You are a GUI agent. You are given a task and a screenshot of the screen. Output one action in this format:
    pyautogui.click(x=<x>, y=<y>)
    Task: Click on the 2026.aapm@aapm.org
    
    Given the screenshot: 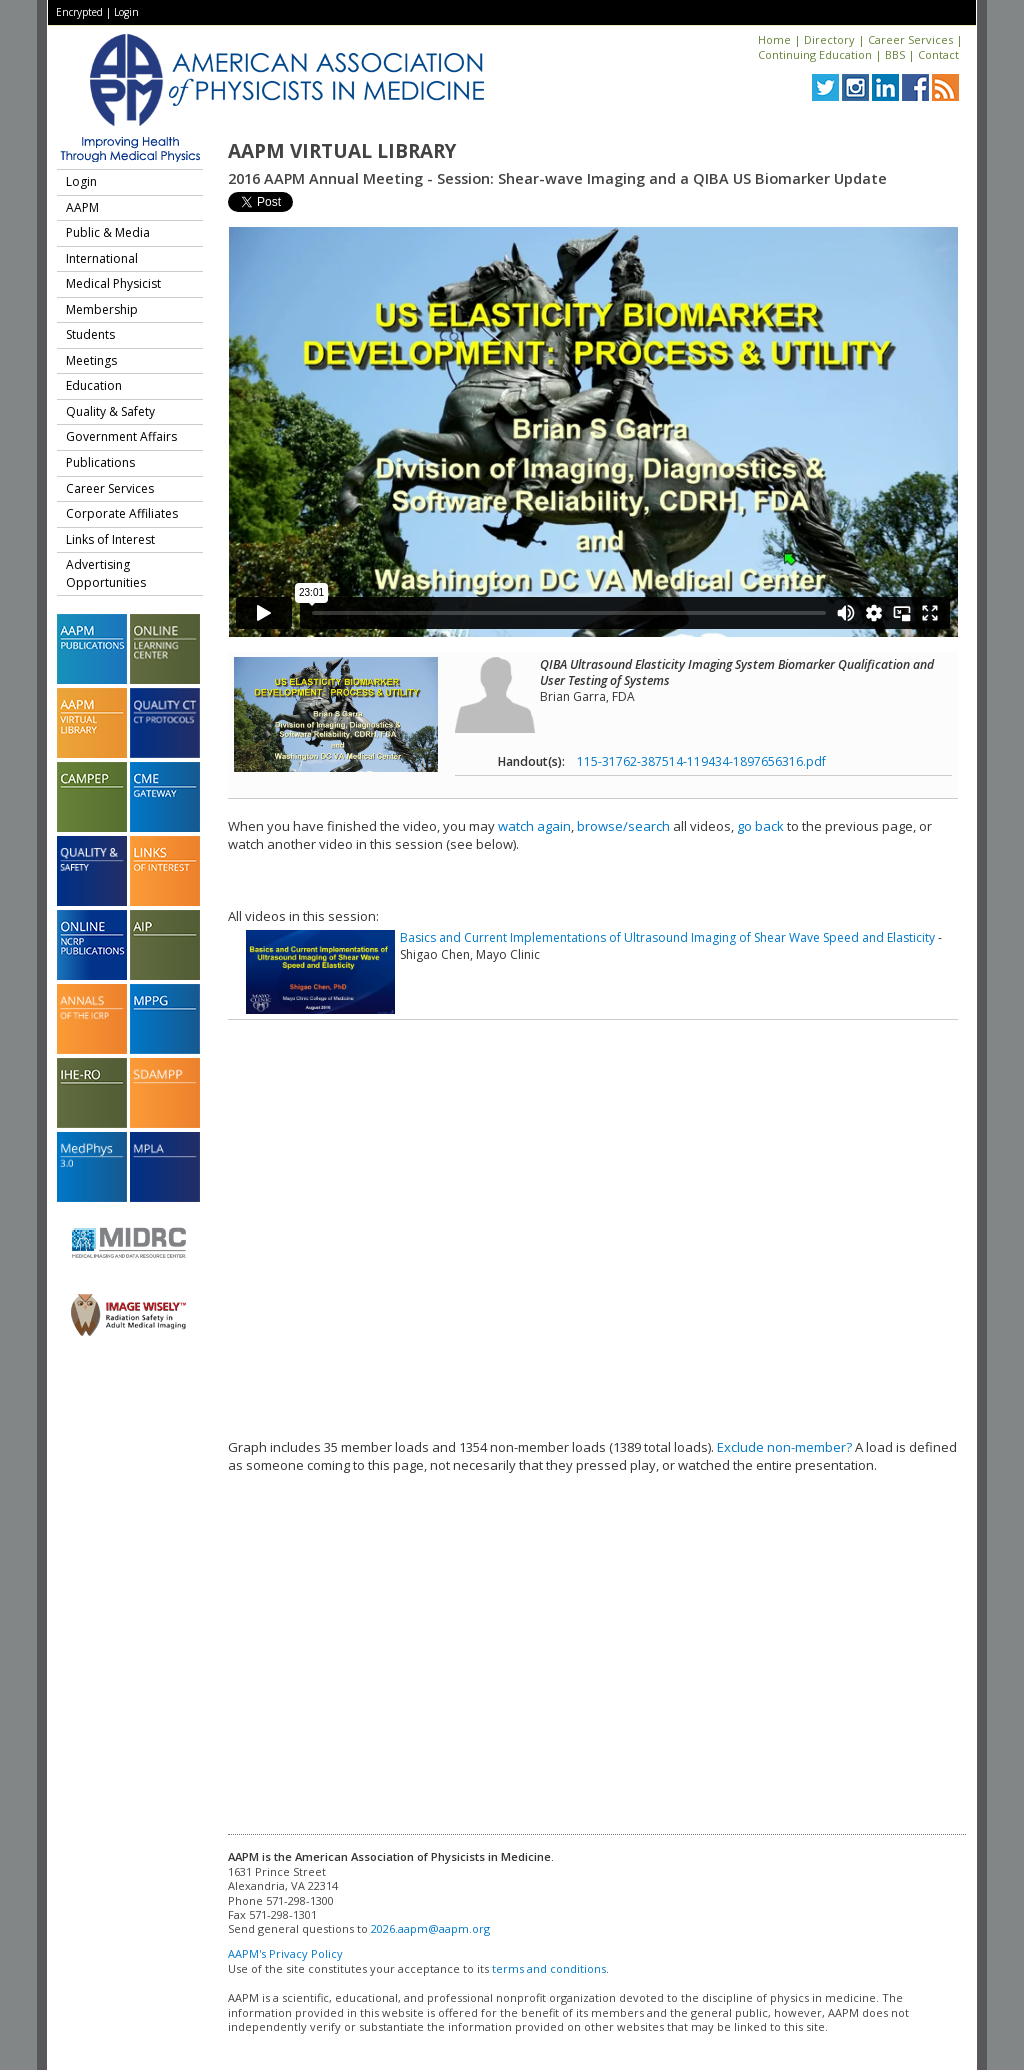 What is the action you would take?
    pyautogui.click(x=430, y=1928)
    